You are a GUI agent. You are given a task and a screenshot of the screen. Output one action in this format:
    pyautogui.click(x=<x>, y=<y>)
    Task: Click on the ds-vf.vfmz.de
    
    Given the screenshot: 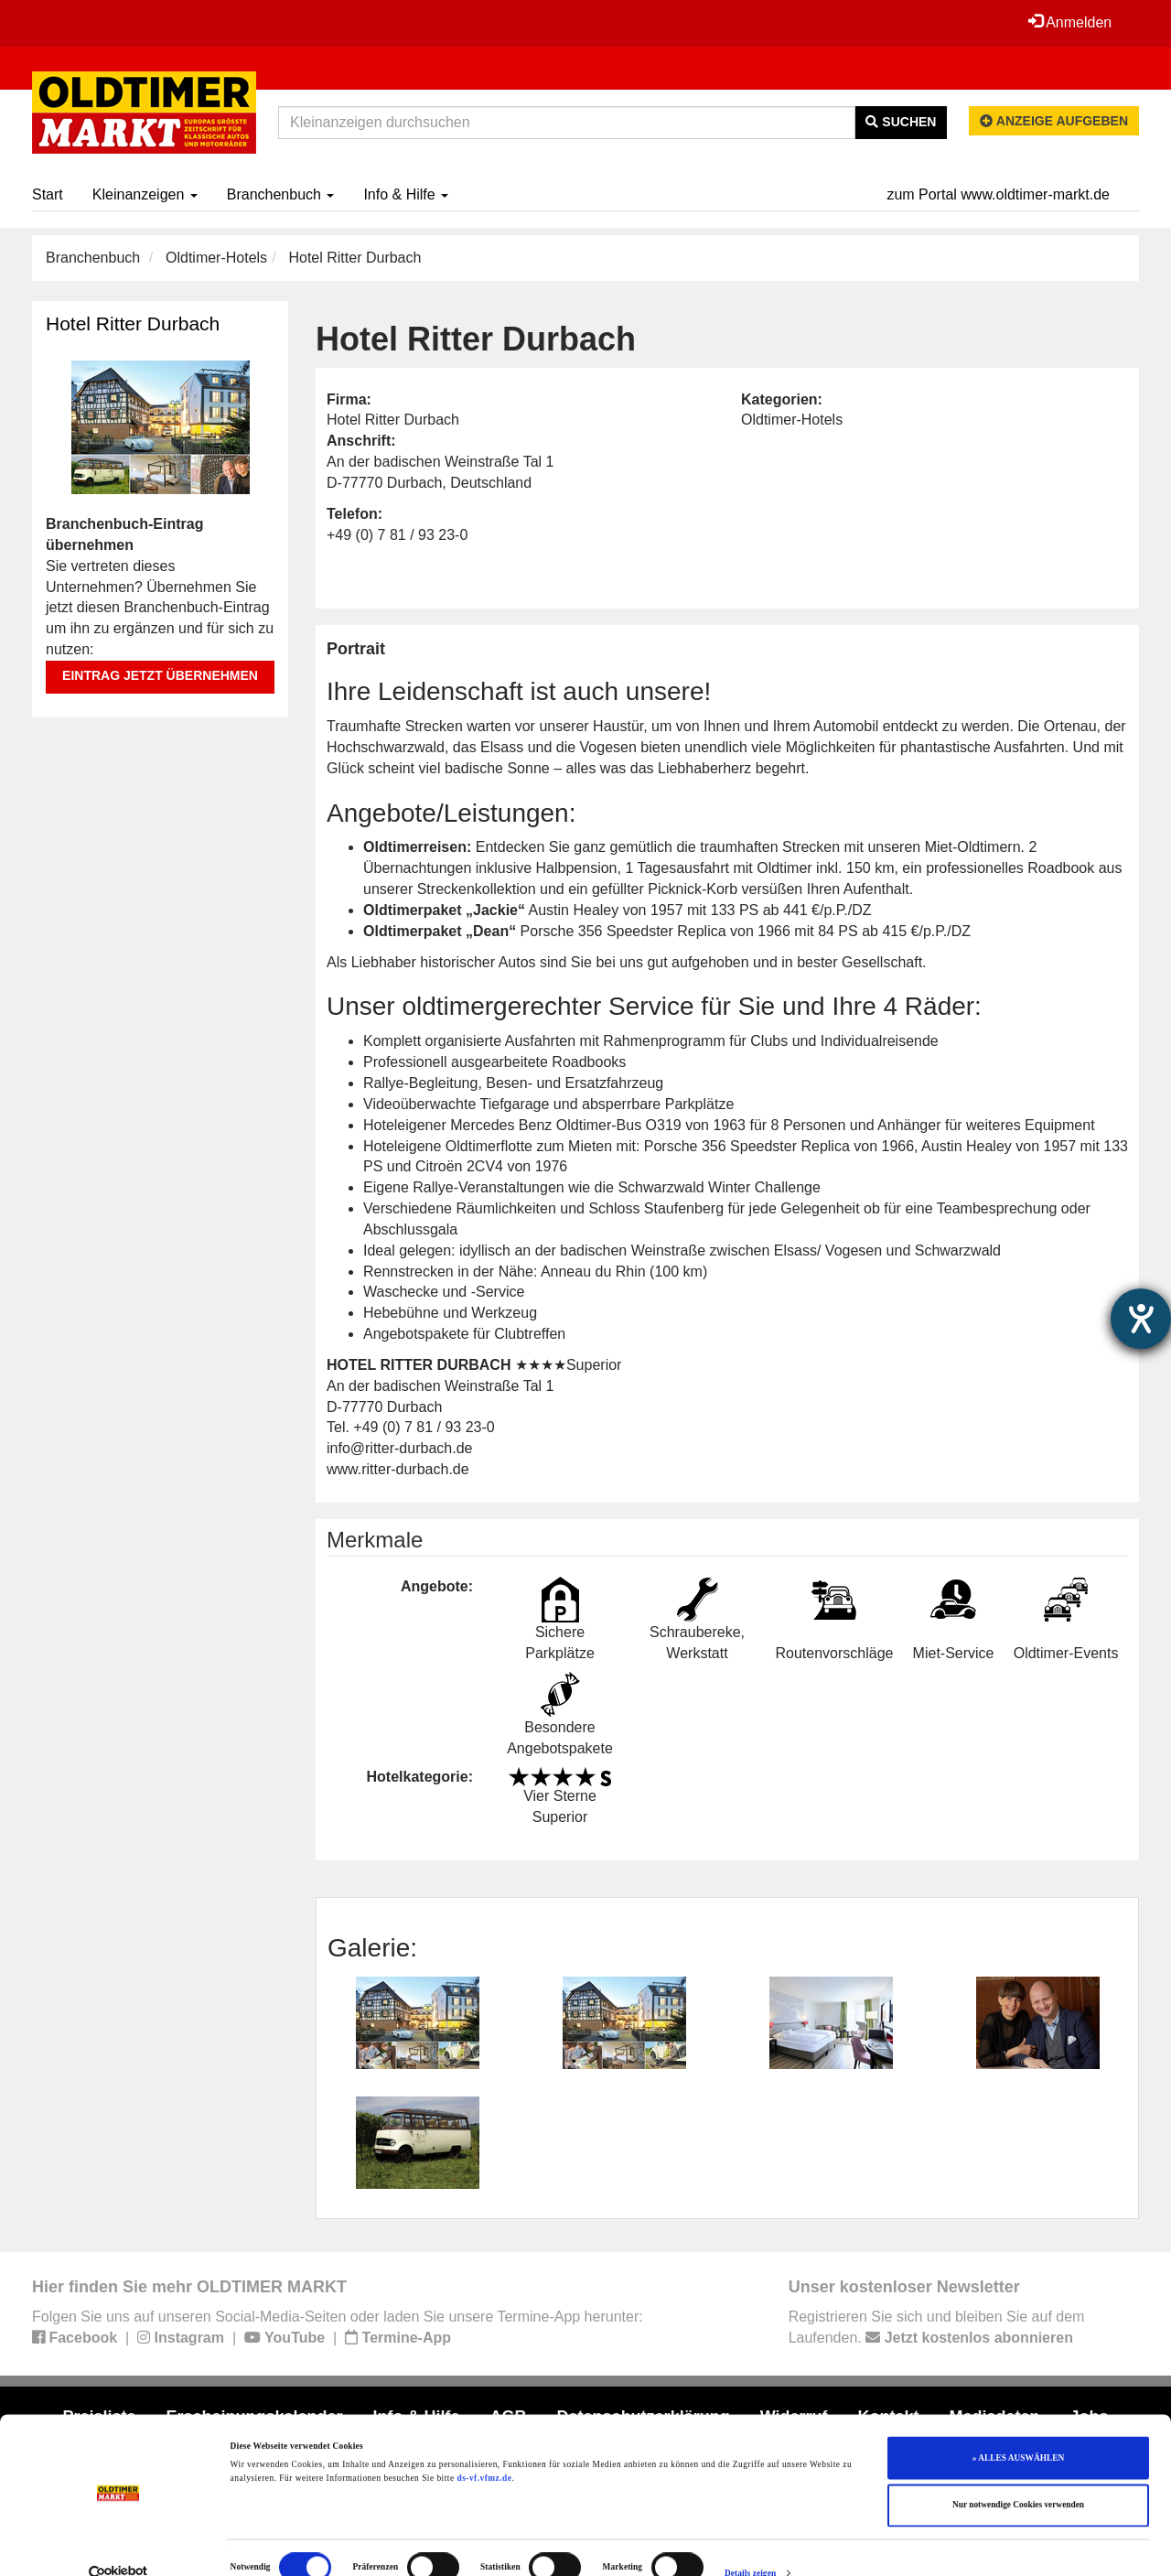 What is the action you would take?
    pyautogui.click(x=484, y=2449)
    